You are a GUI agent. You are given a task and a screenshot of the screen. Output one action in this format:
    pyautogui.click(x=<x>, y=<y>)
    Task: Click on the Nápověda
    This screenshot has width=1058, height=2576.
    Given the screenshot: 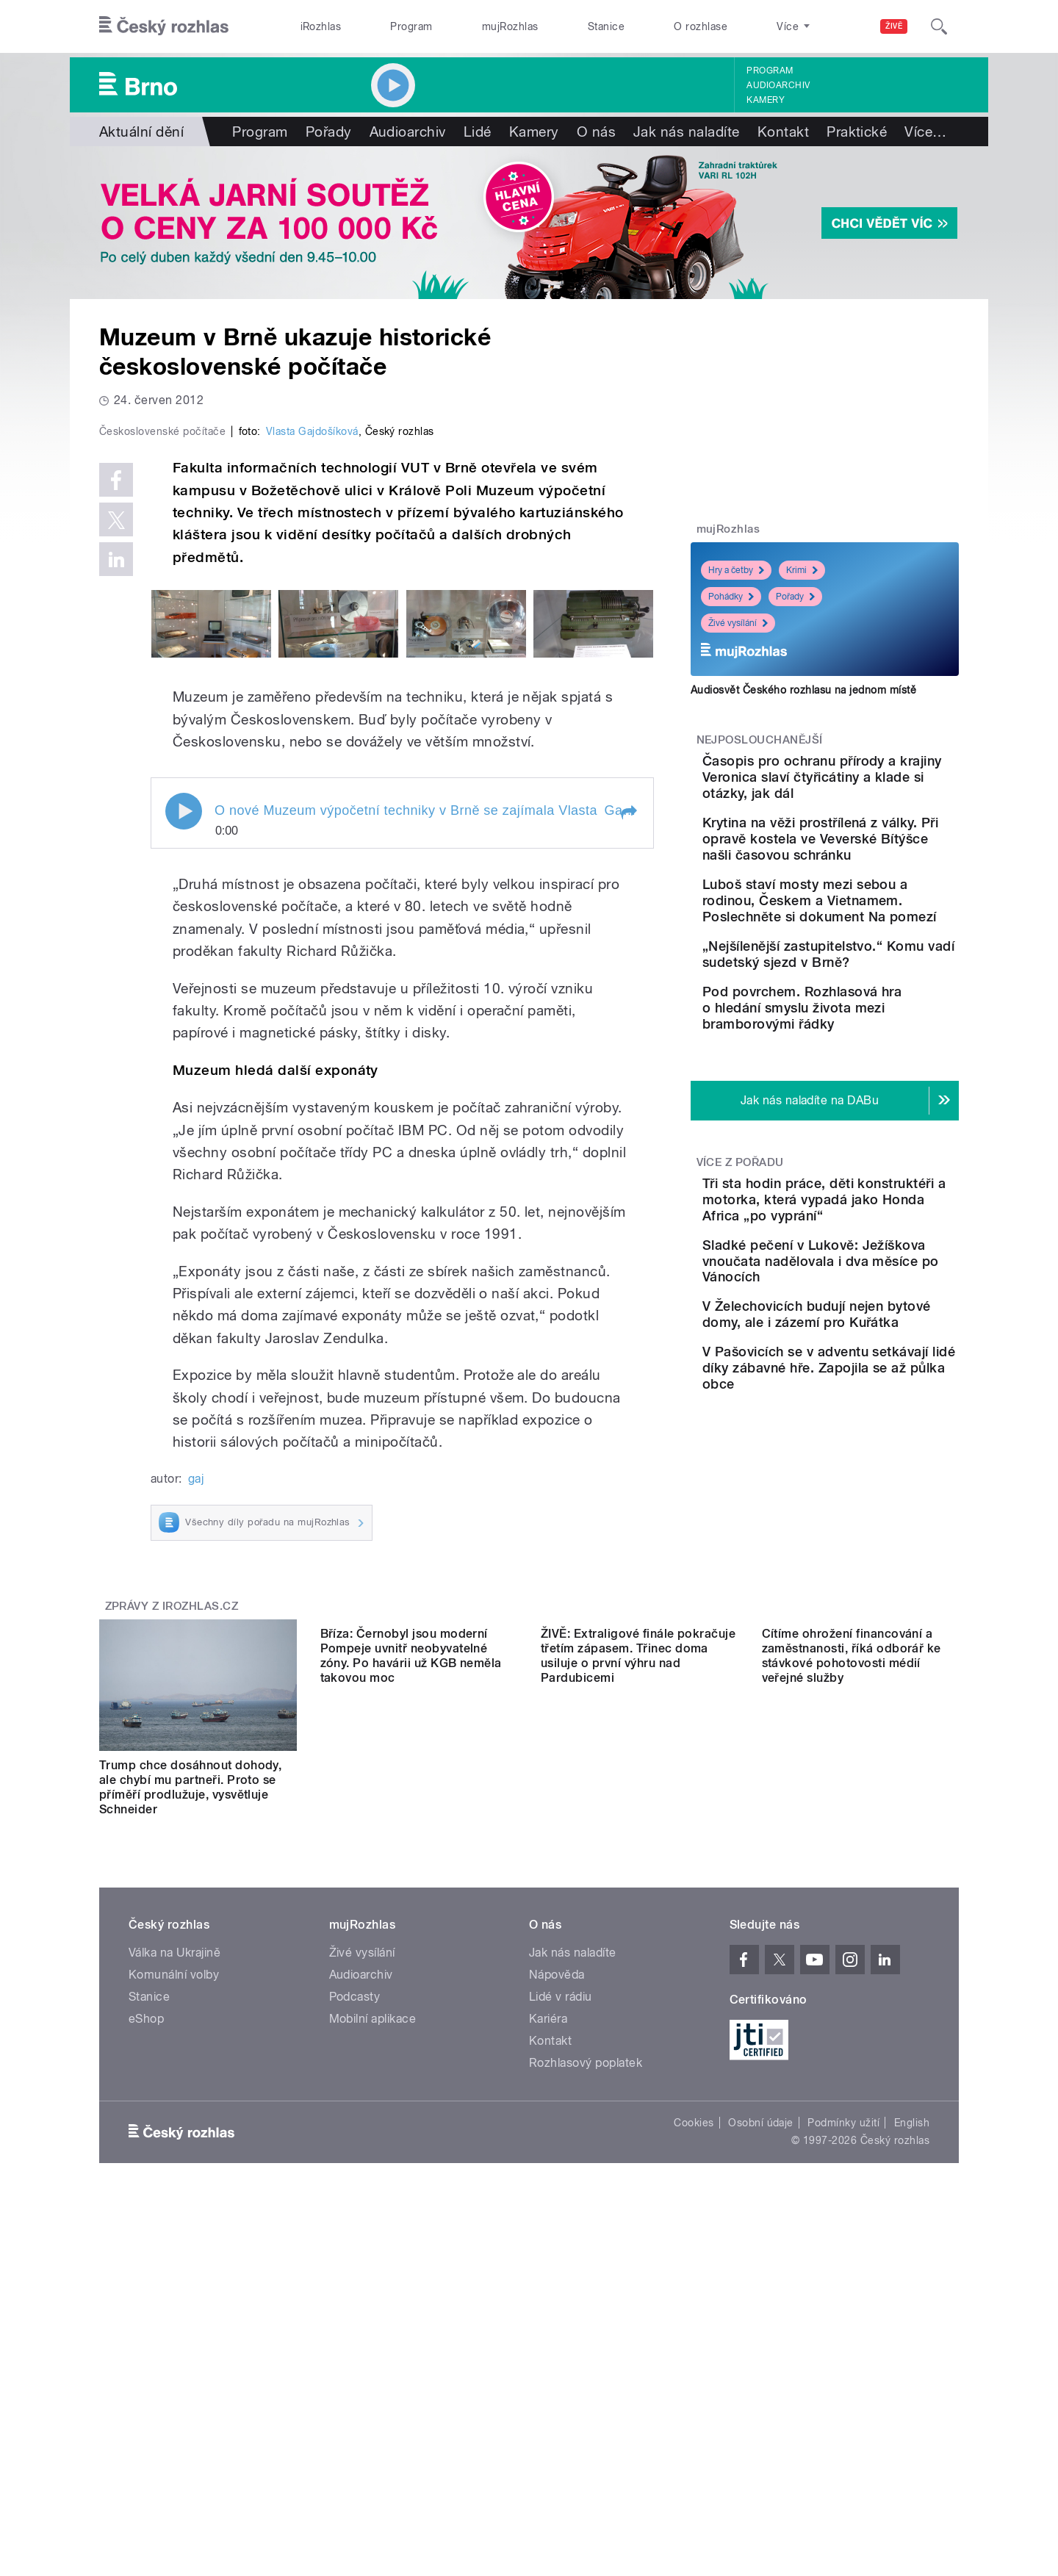 What is the action you would take?
    pyautogui.click(x=557, y=2287)
    